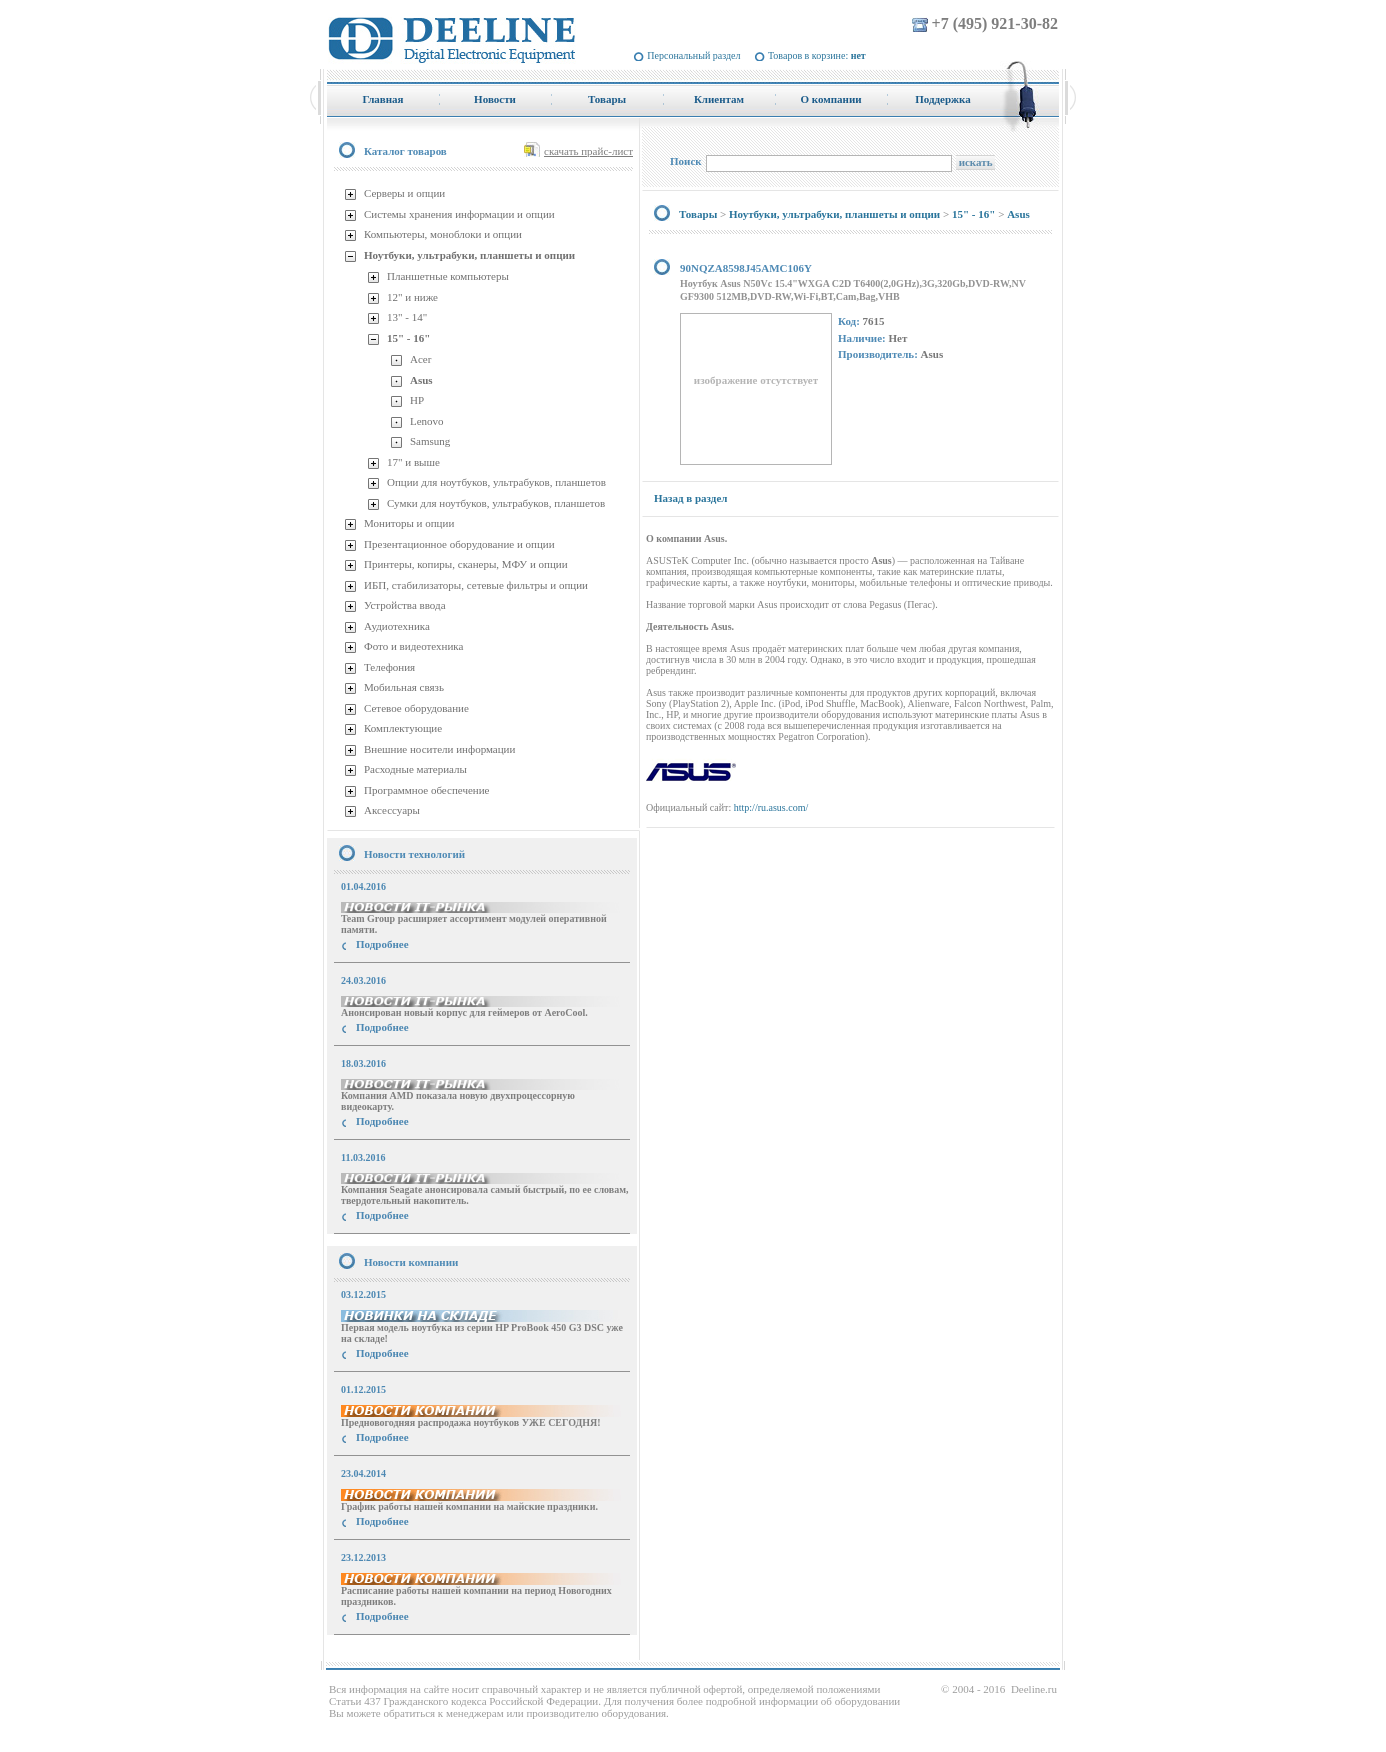  What do you see at coordinates (693, 55) in the screenshot?
I see `Персональный раздел` at bounding box center [693, 55].